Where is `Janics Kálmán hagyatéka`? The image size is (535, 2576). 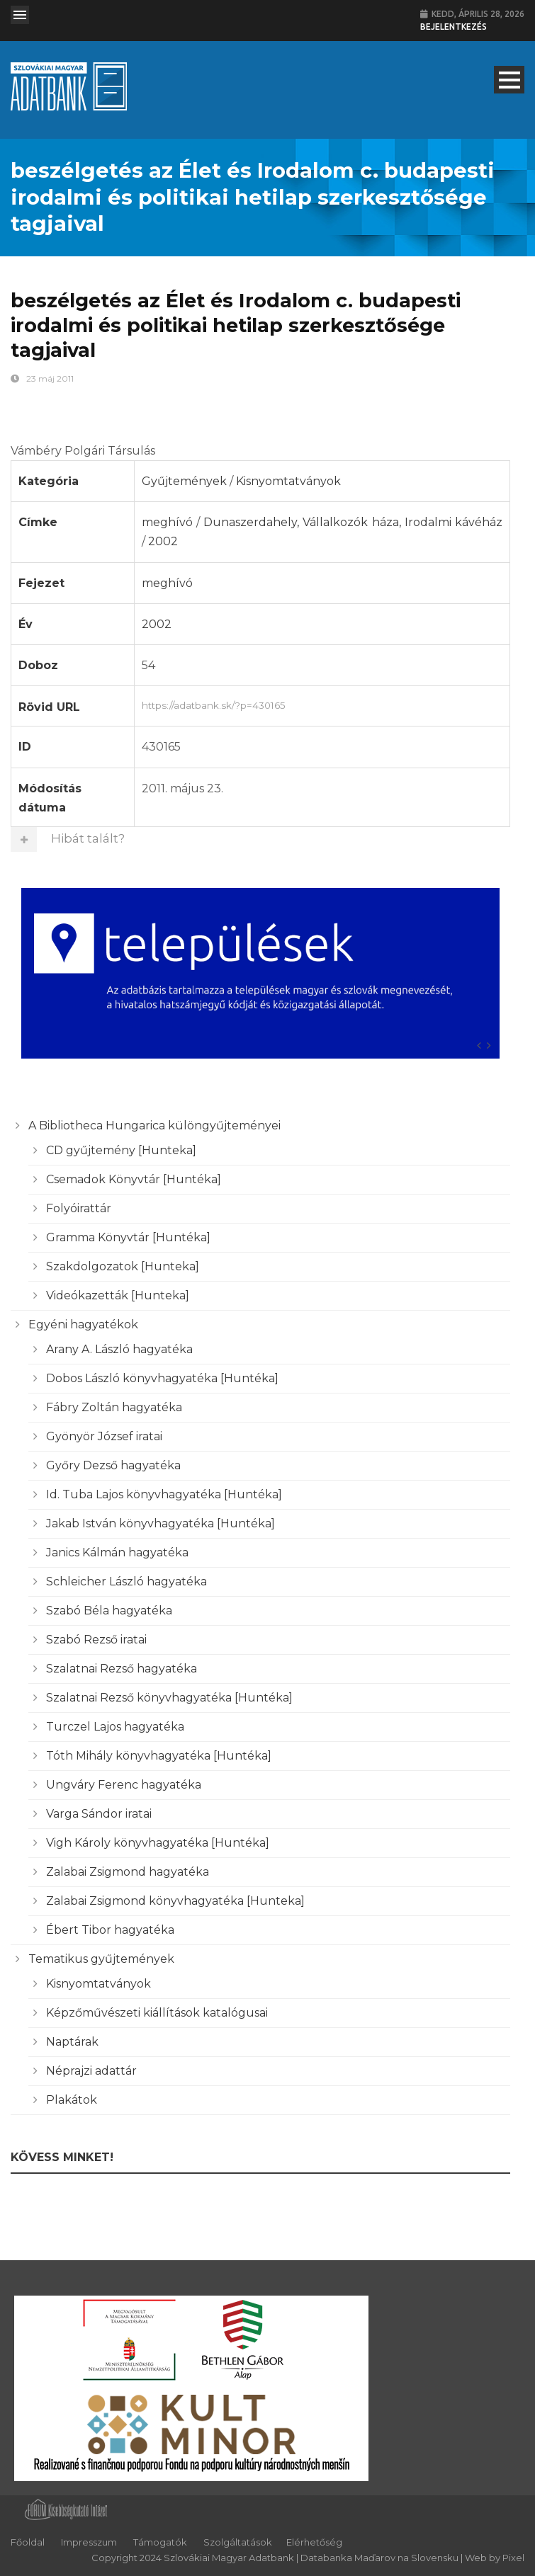 Janics Kálmán hagyatéka is located at coordinates (117, 1552).